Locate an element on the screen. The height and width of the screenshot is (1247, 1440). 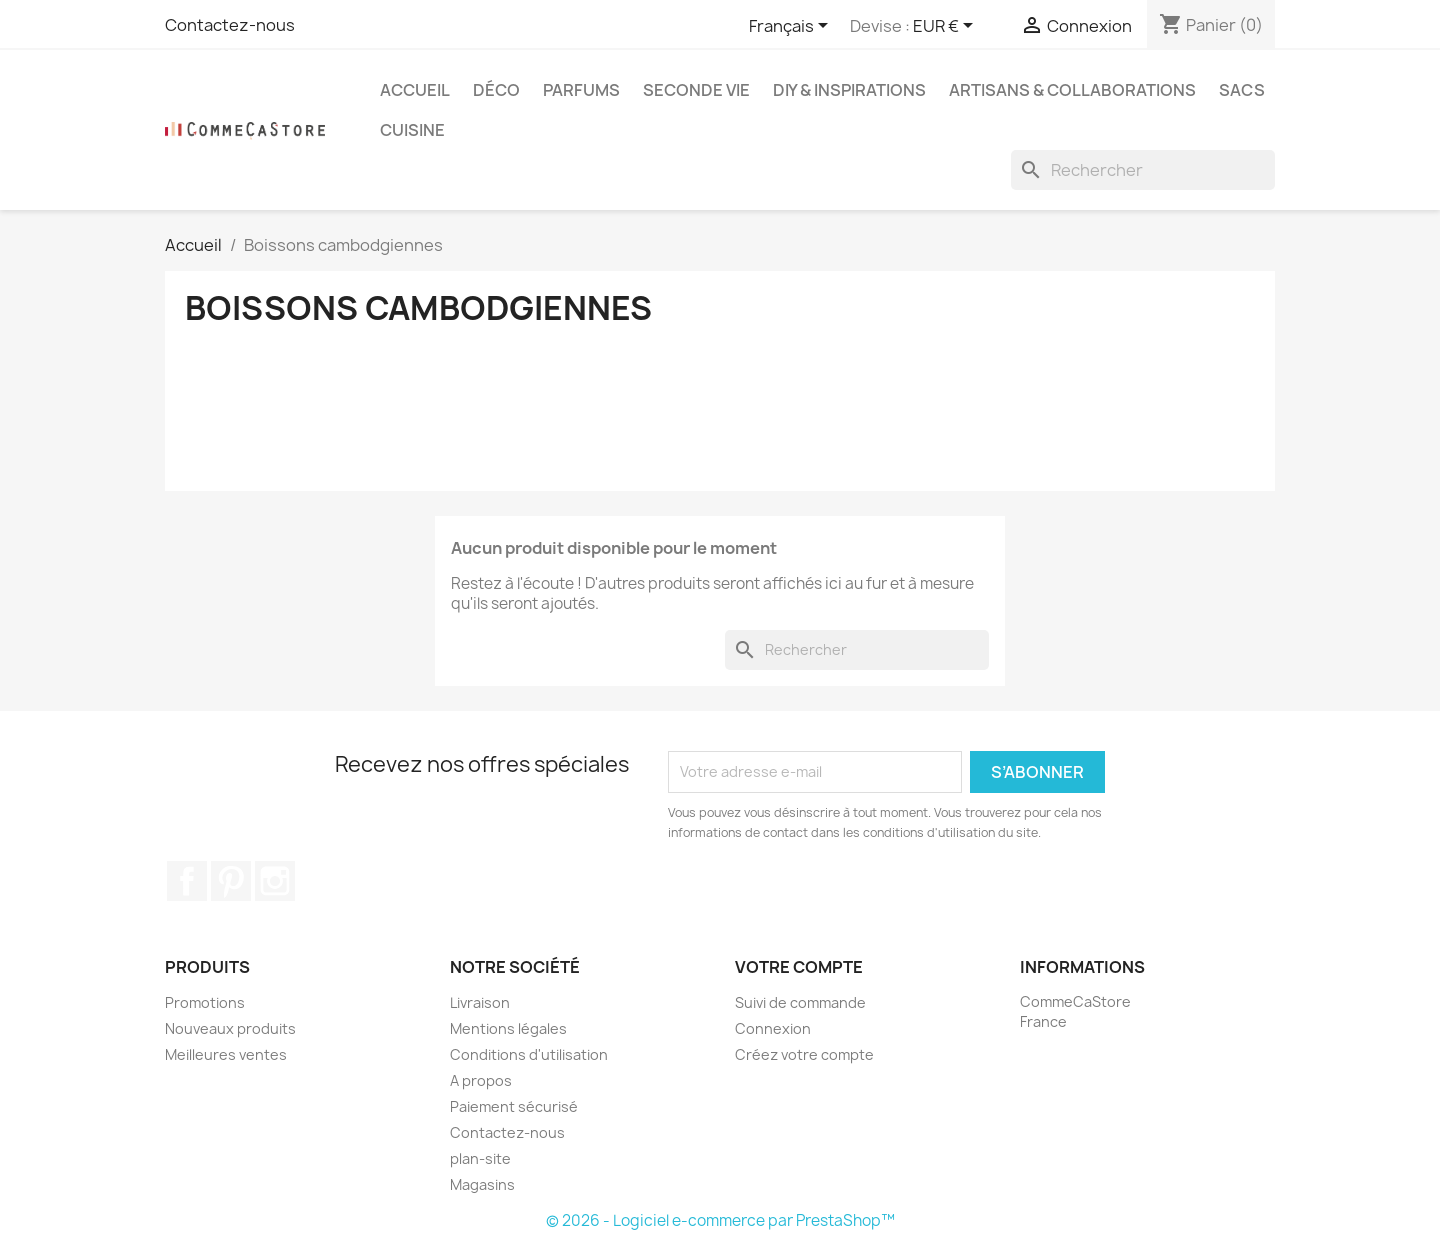
DIY & Inspirations is located at coordinates (849, 90).